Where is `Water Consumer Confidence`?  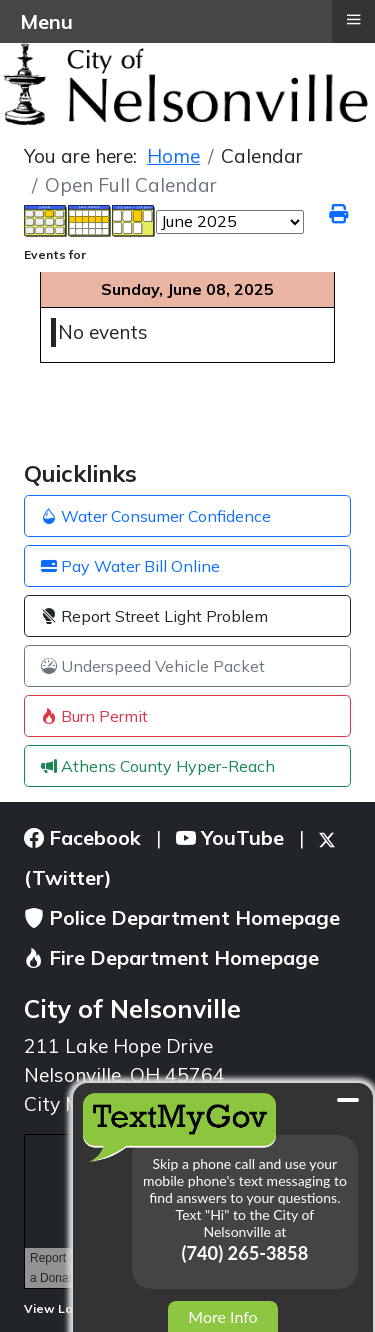
Water Consumer Confidence is located at coordinates (156, 516).